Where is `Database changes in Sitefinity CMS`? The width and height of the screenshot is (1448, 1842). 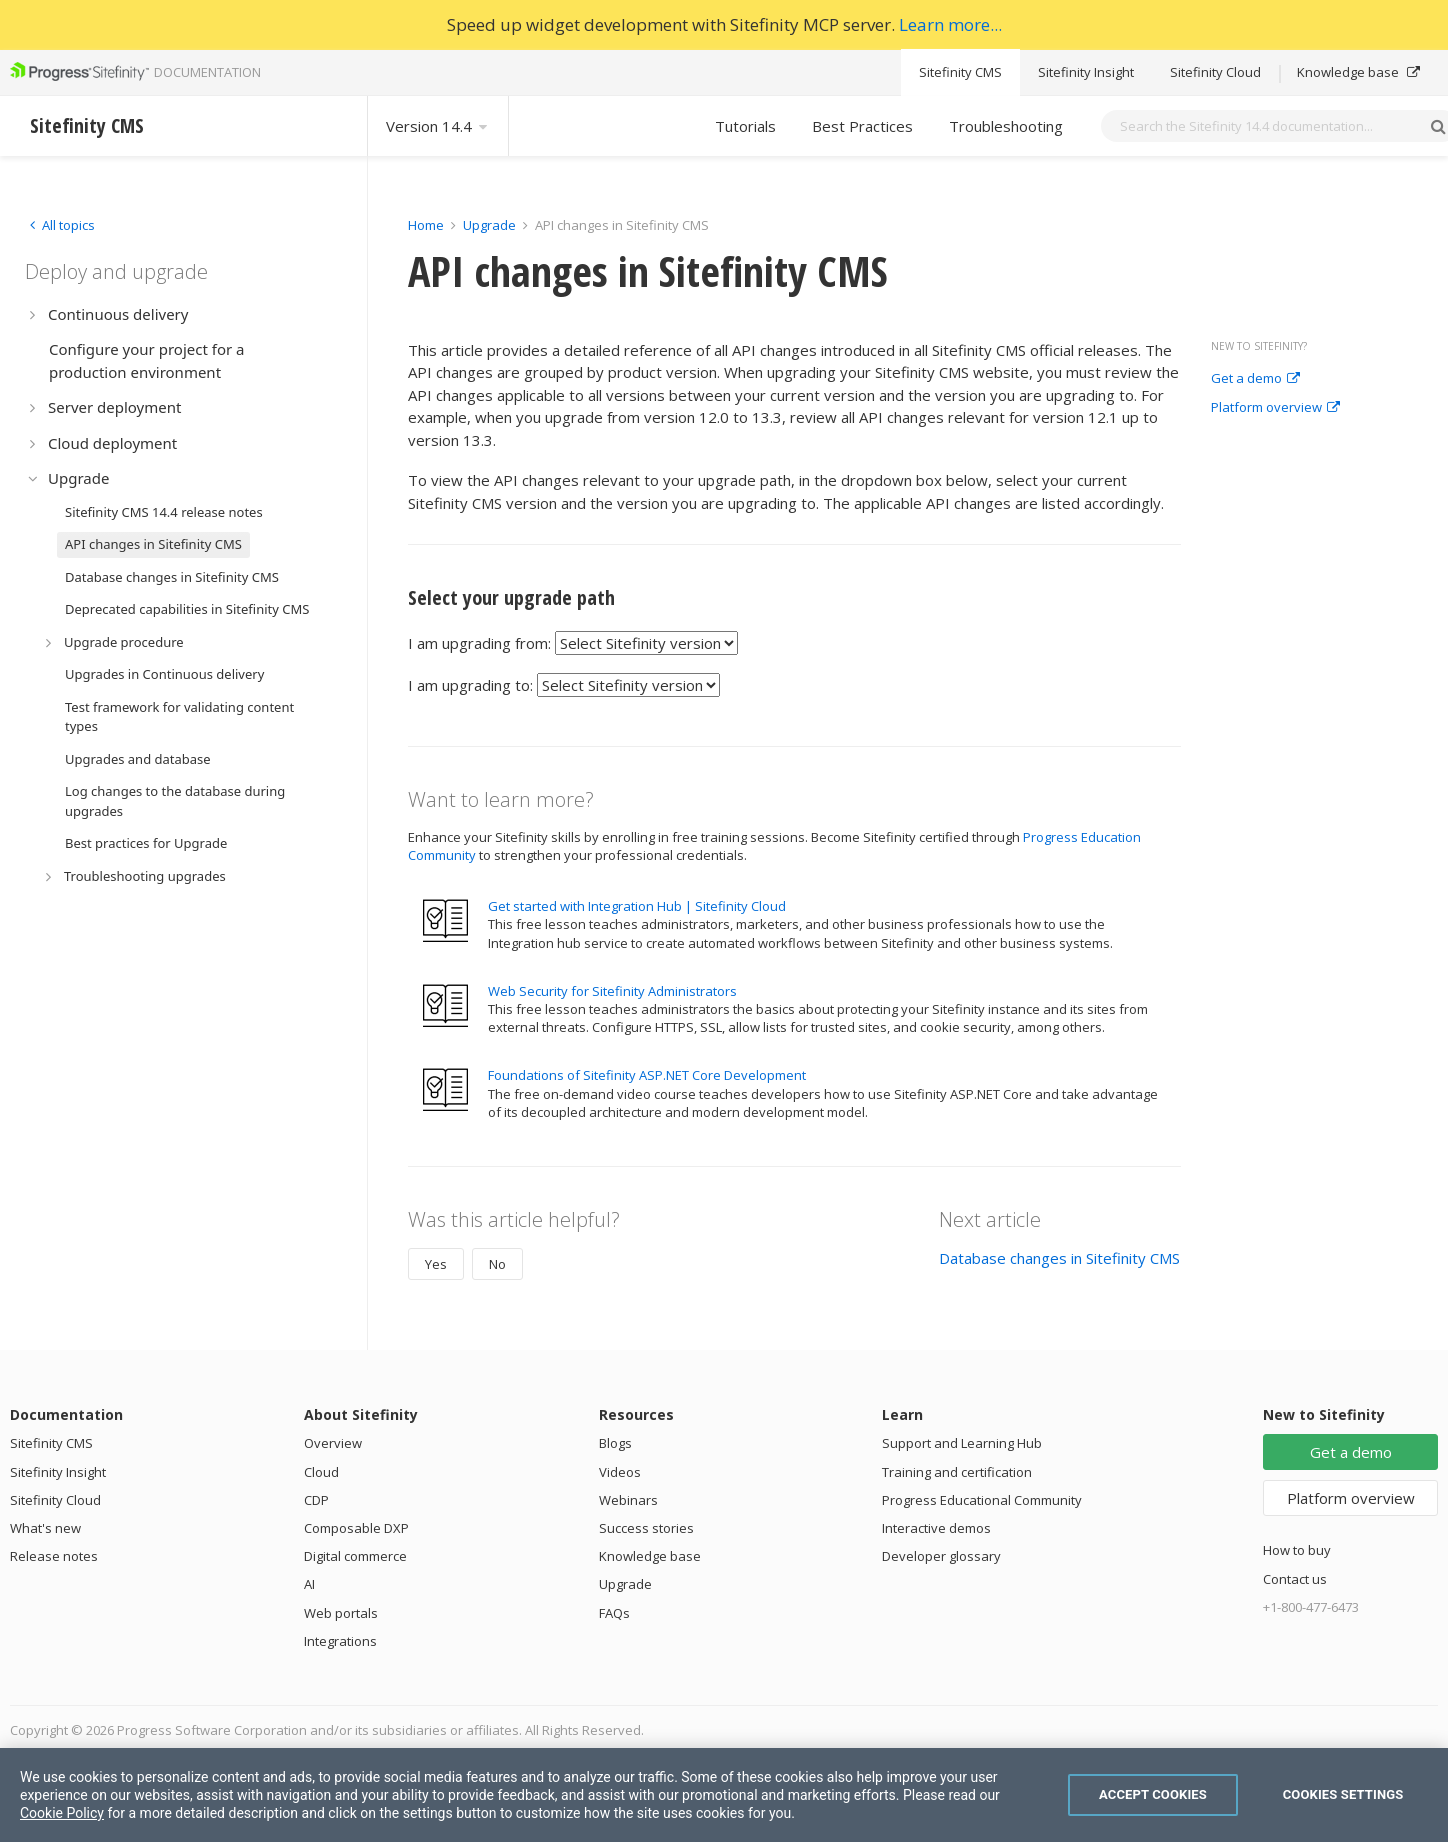 Database changes in Sitefinity CMS is located at coordinates (1059, 1258).